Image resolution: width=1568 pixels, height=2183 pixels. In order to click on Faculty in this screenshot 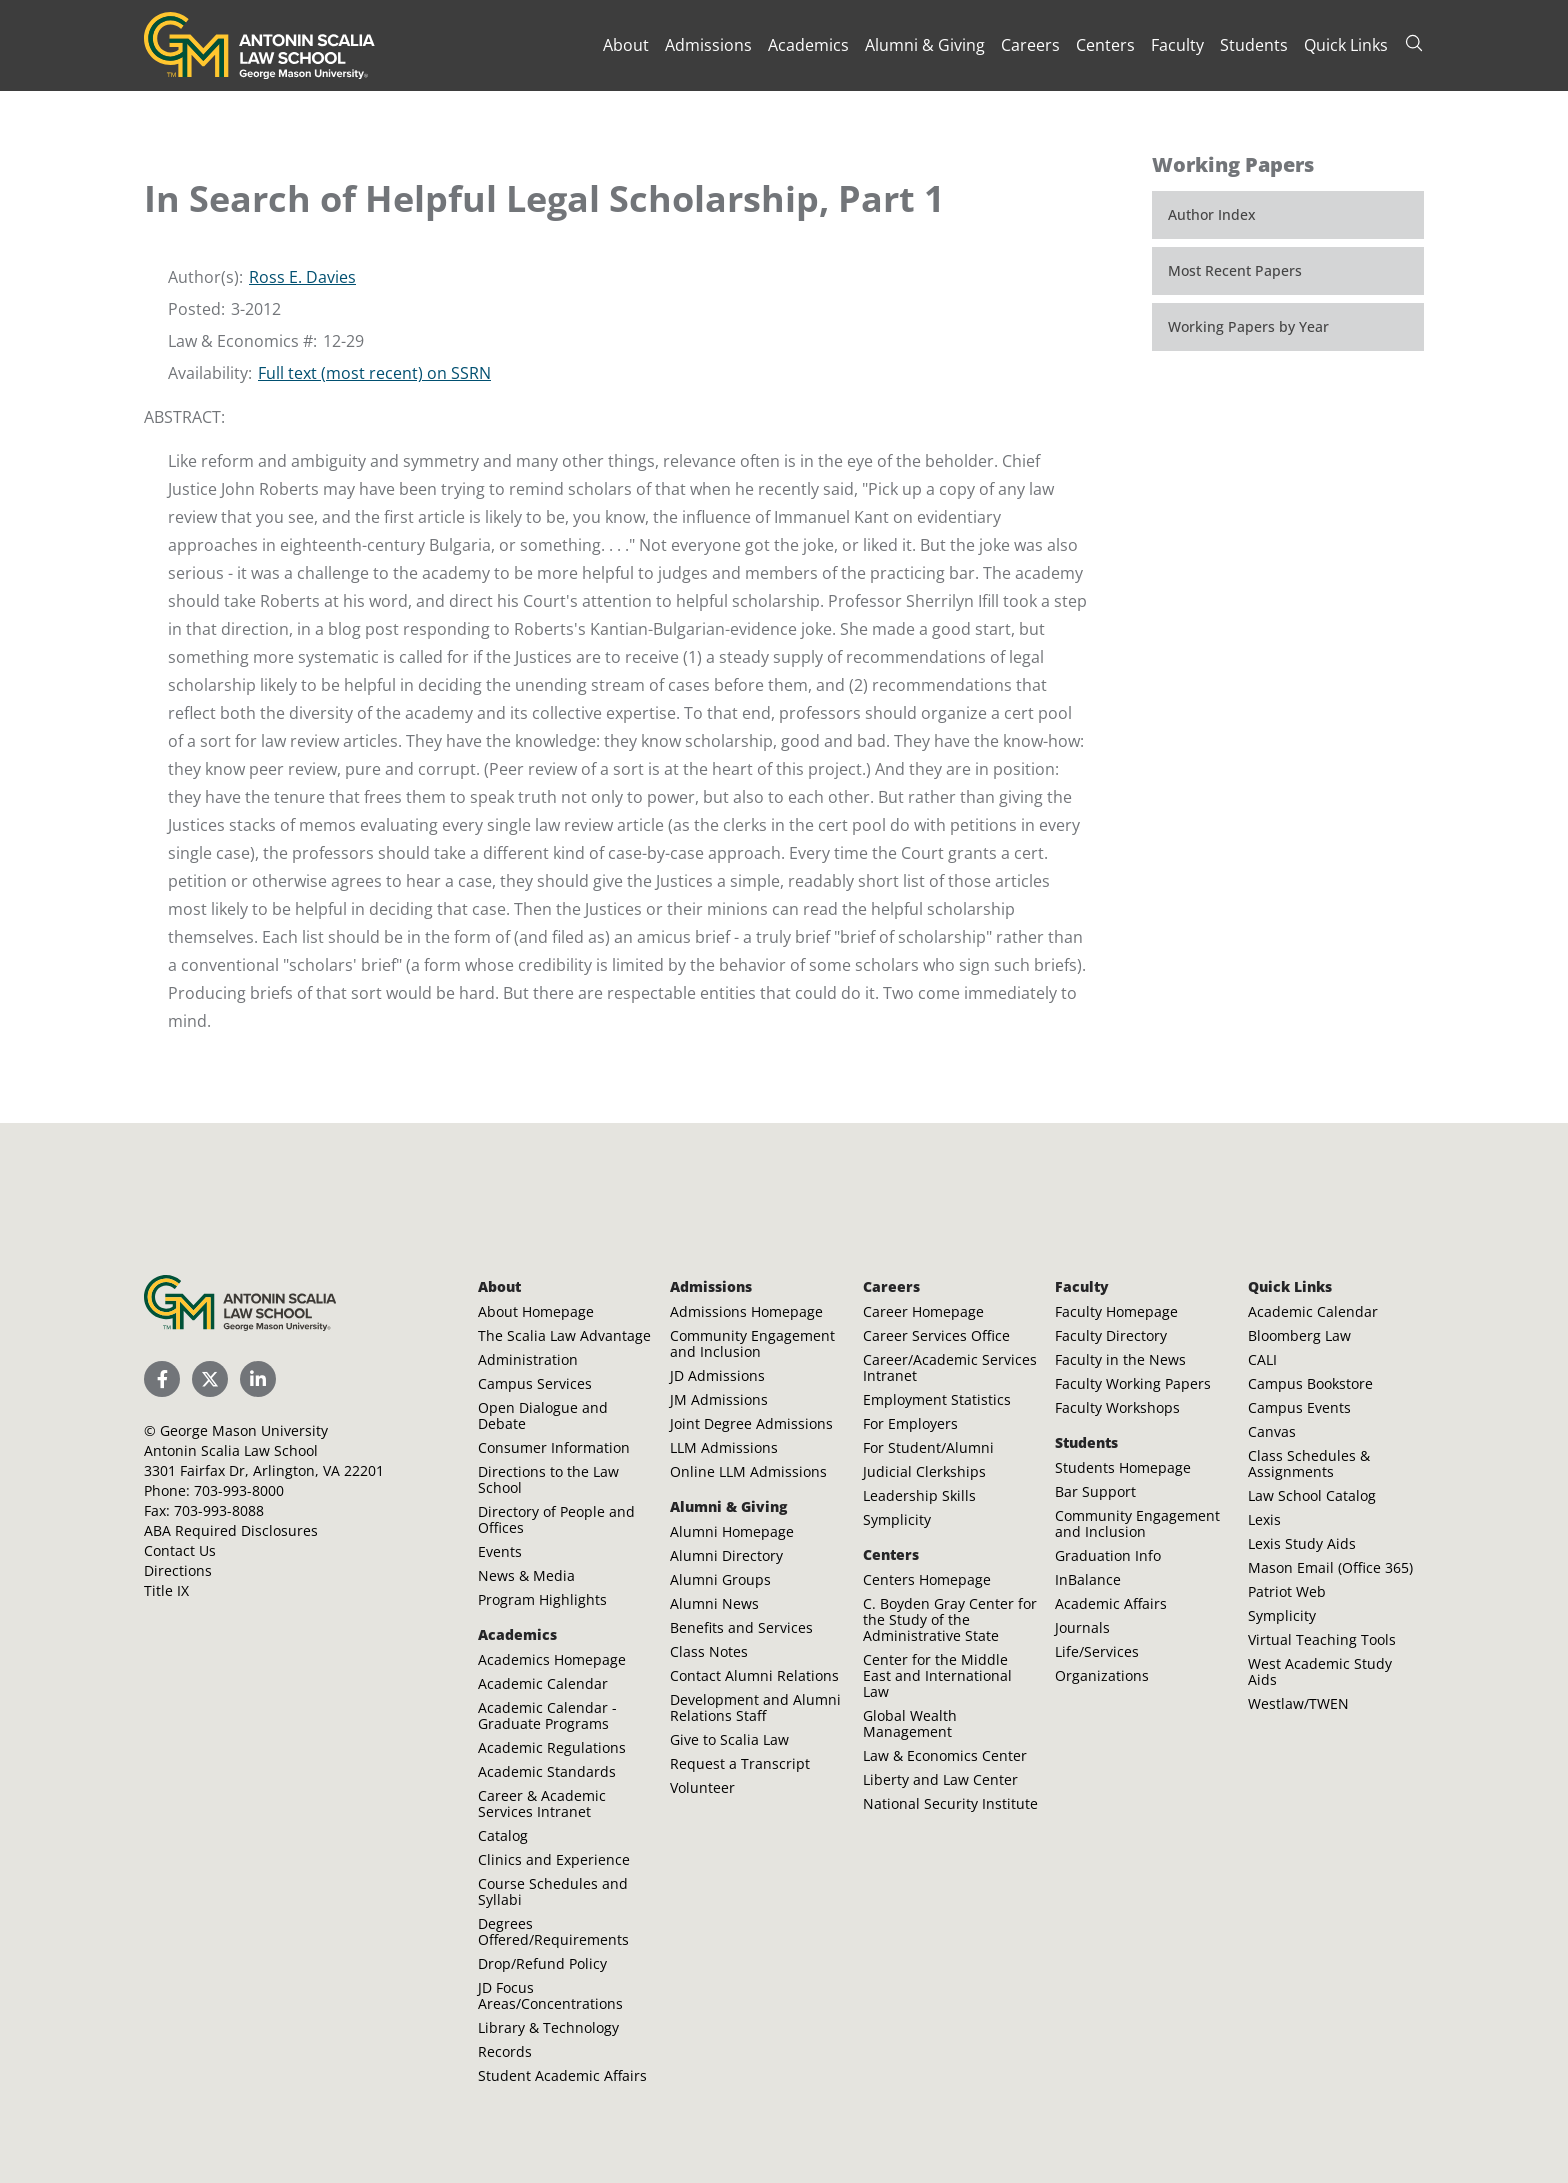, I will do `click(1177, 45)`.